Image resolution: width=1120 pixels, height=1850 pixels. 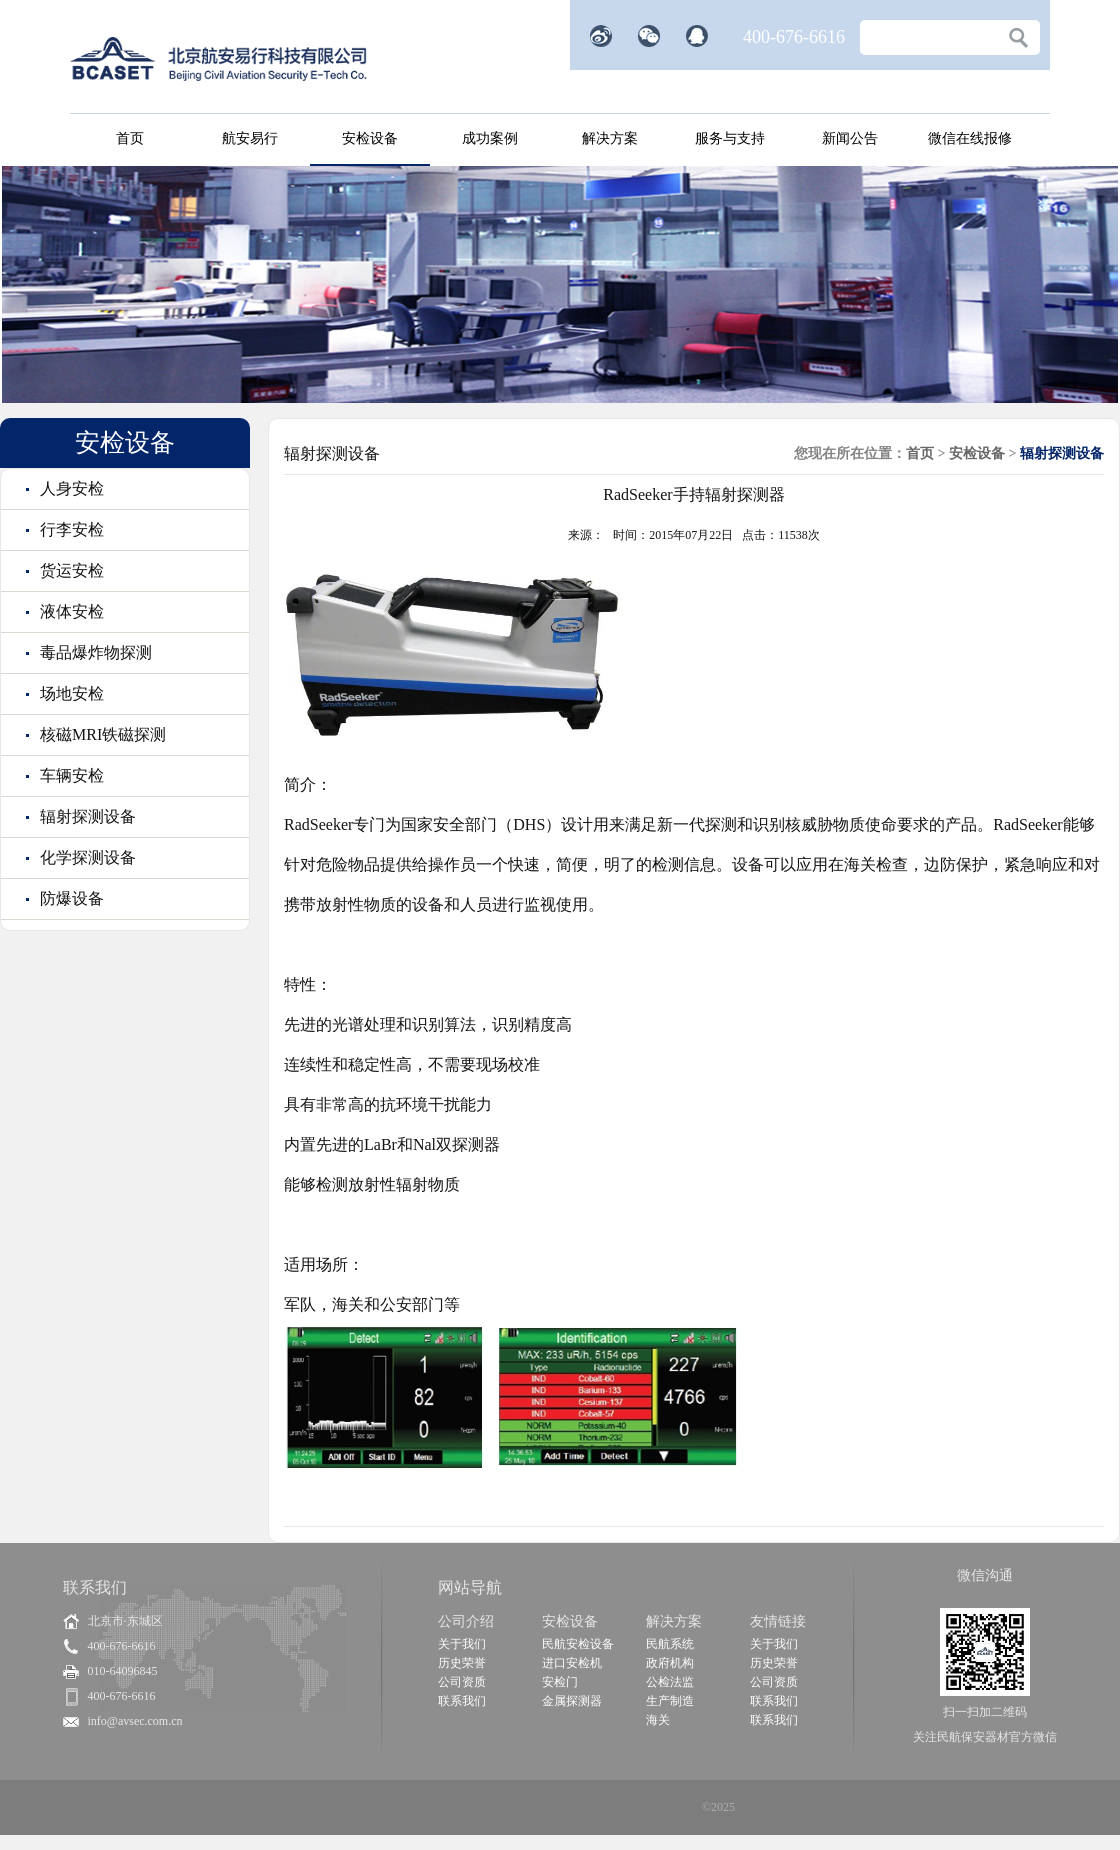 What do you see at coordinates (578, 1644) in the screenshot?
I see `民航安检设备` at bounding box center [578, 1644].